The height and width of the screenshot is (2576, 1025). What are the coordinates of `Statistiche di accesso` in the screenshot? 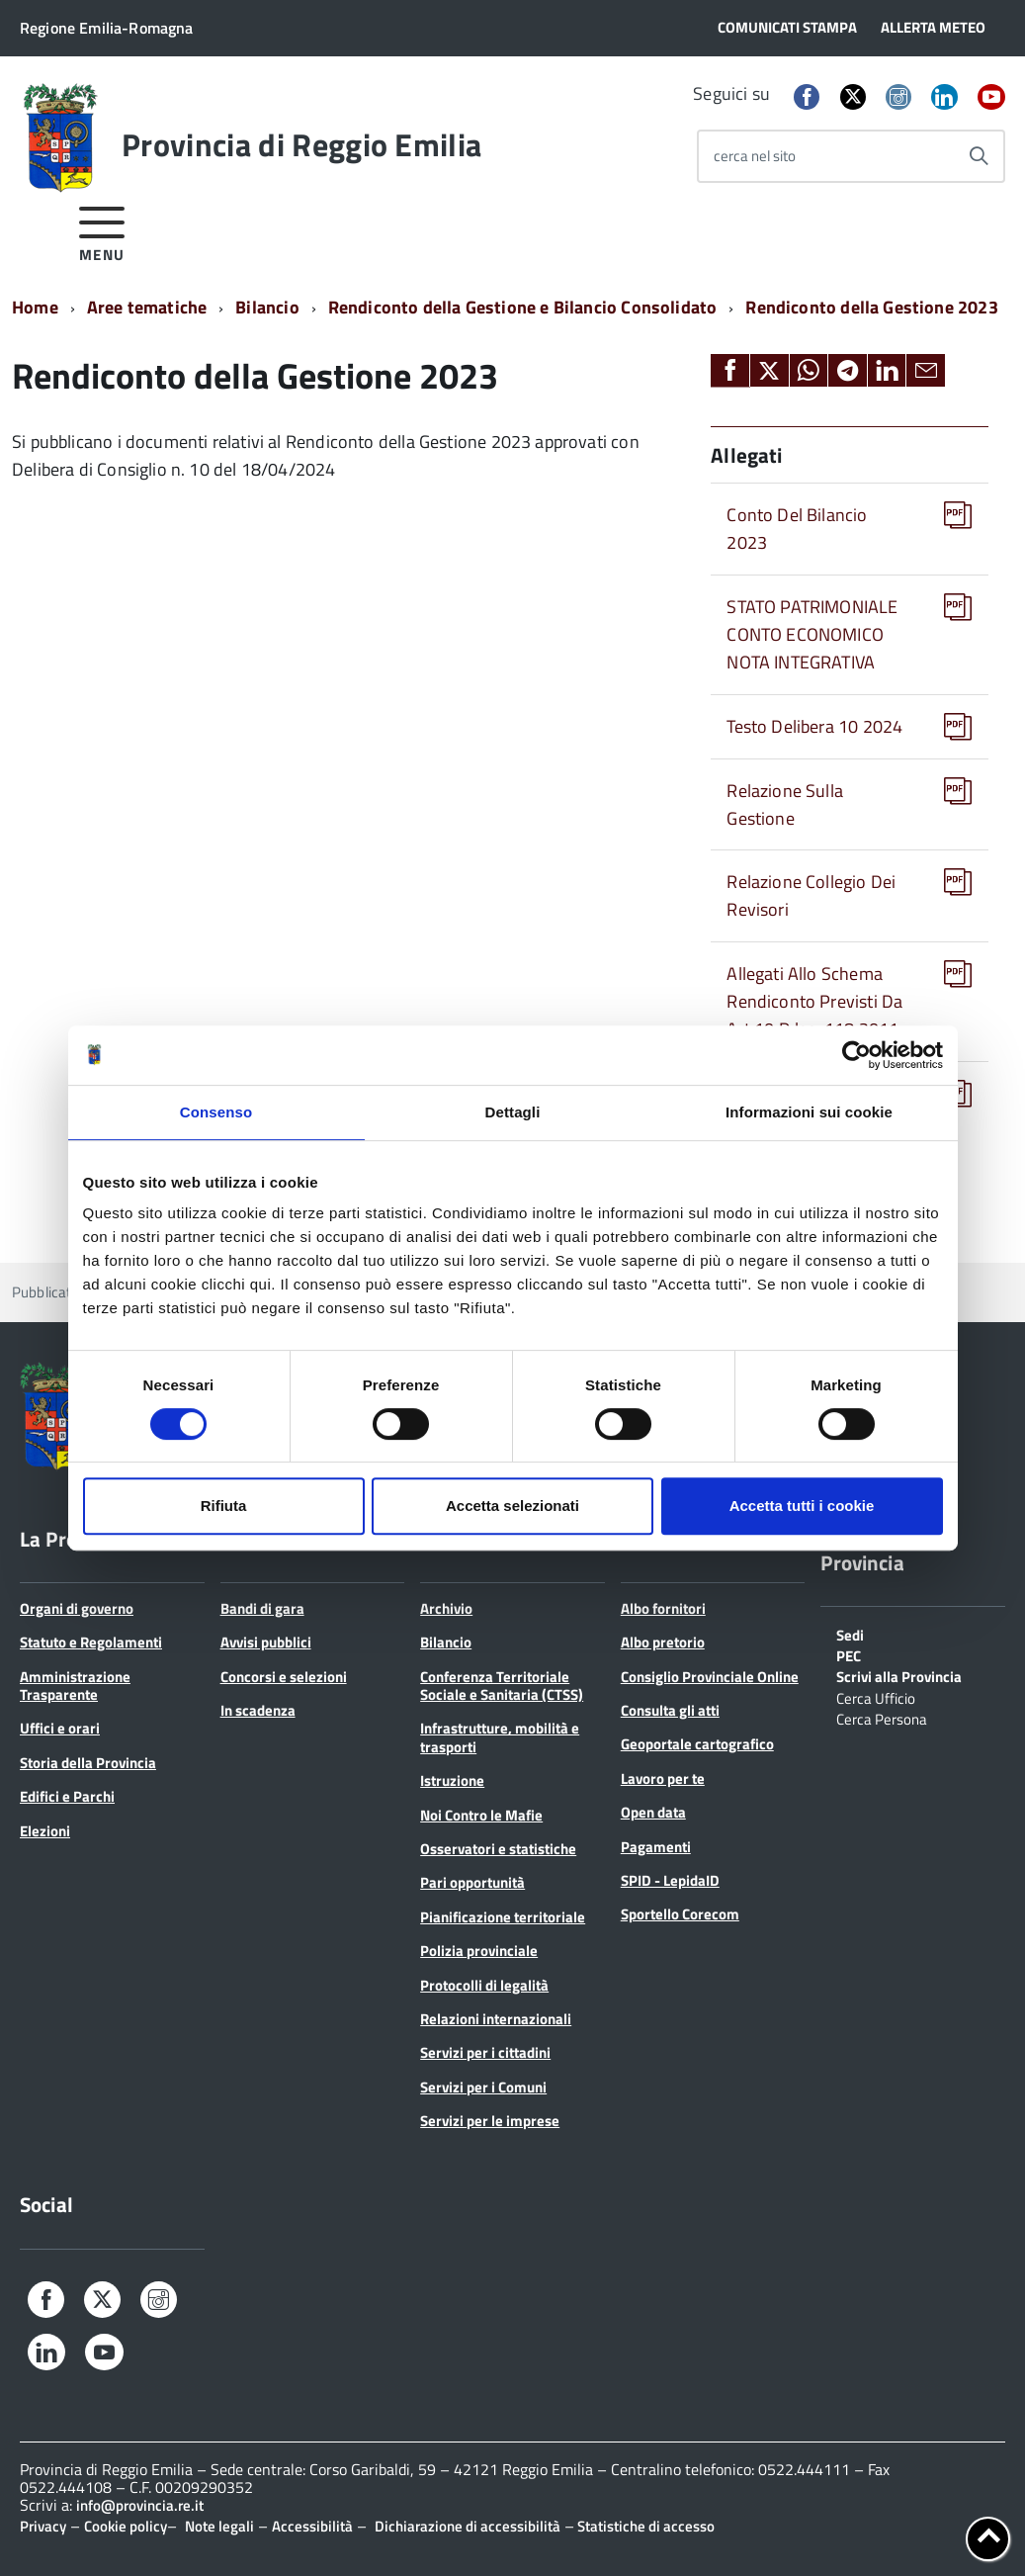 It's located at (644, 2526).